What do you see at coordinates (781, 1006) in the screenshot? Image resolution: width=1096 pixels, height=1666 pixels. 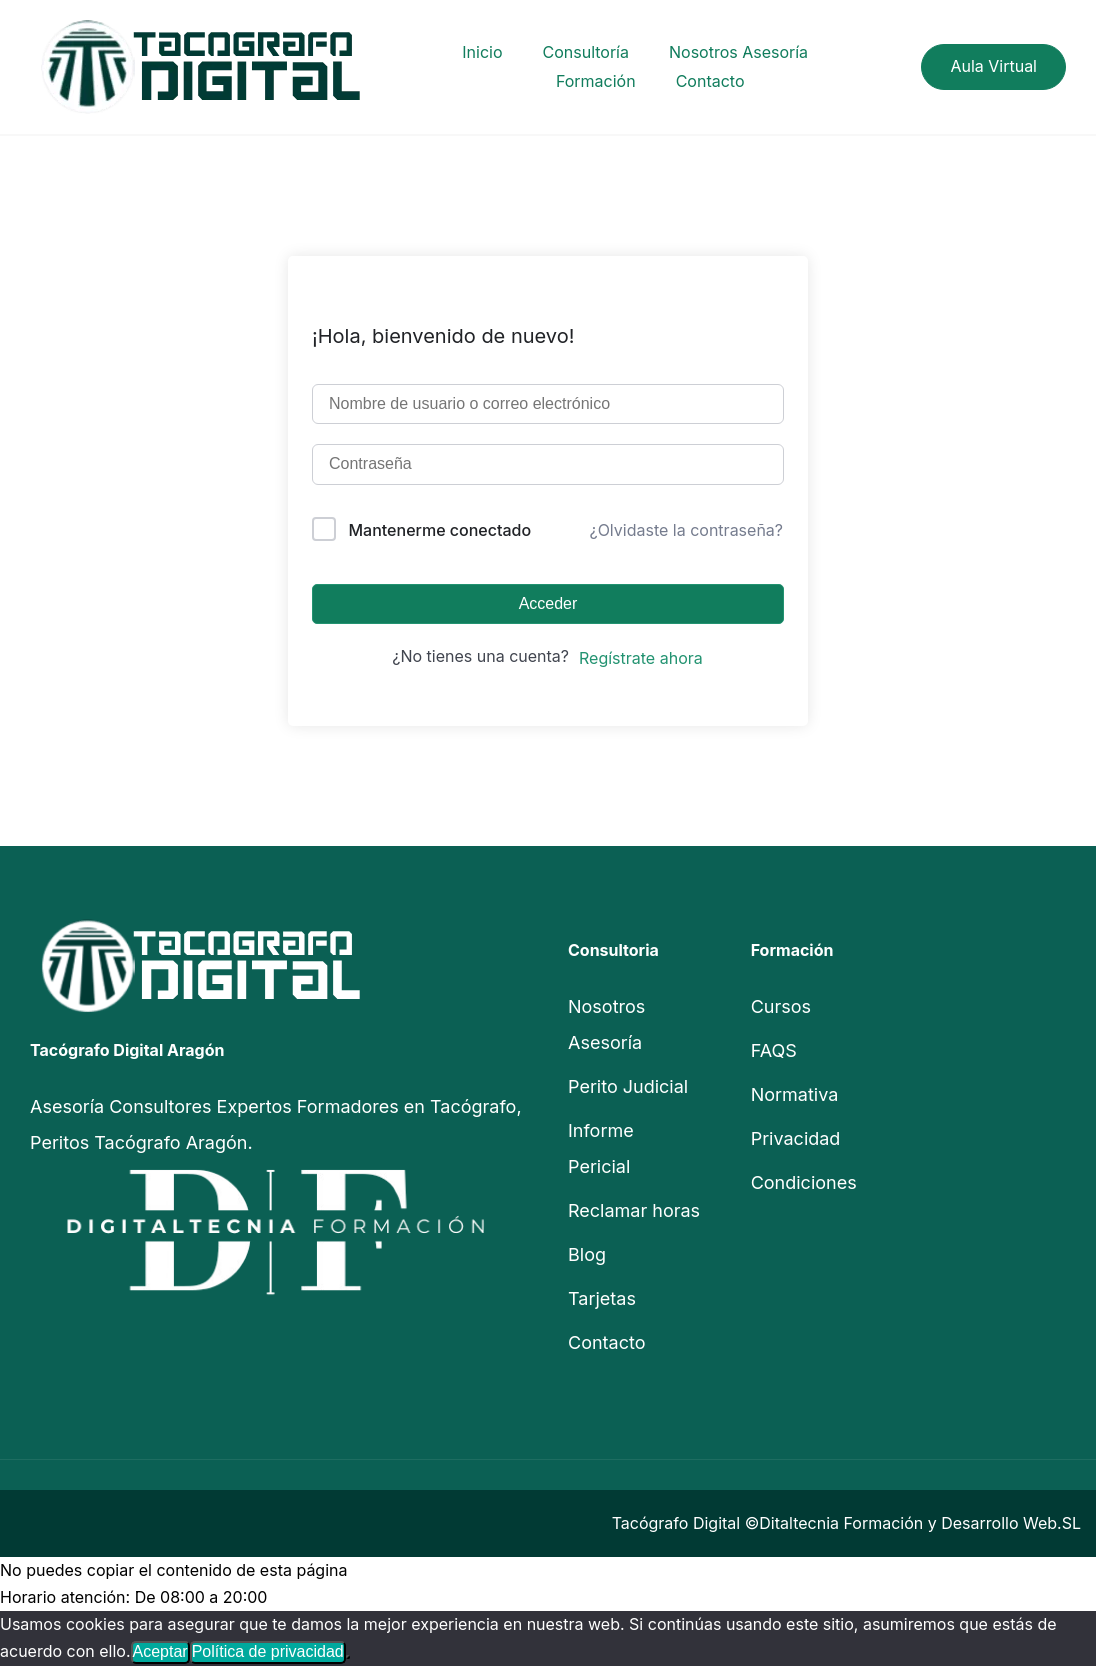 I see `Cursos` at bounding box center [781, 1006].